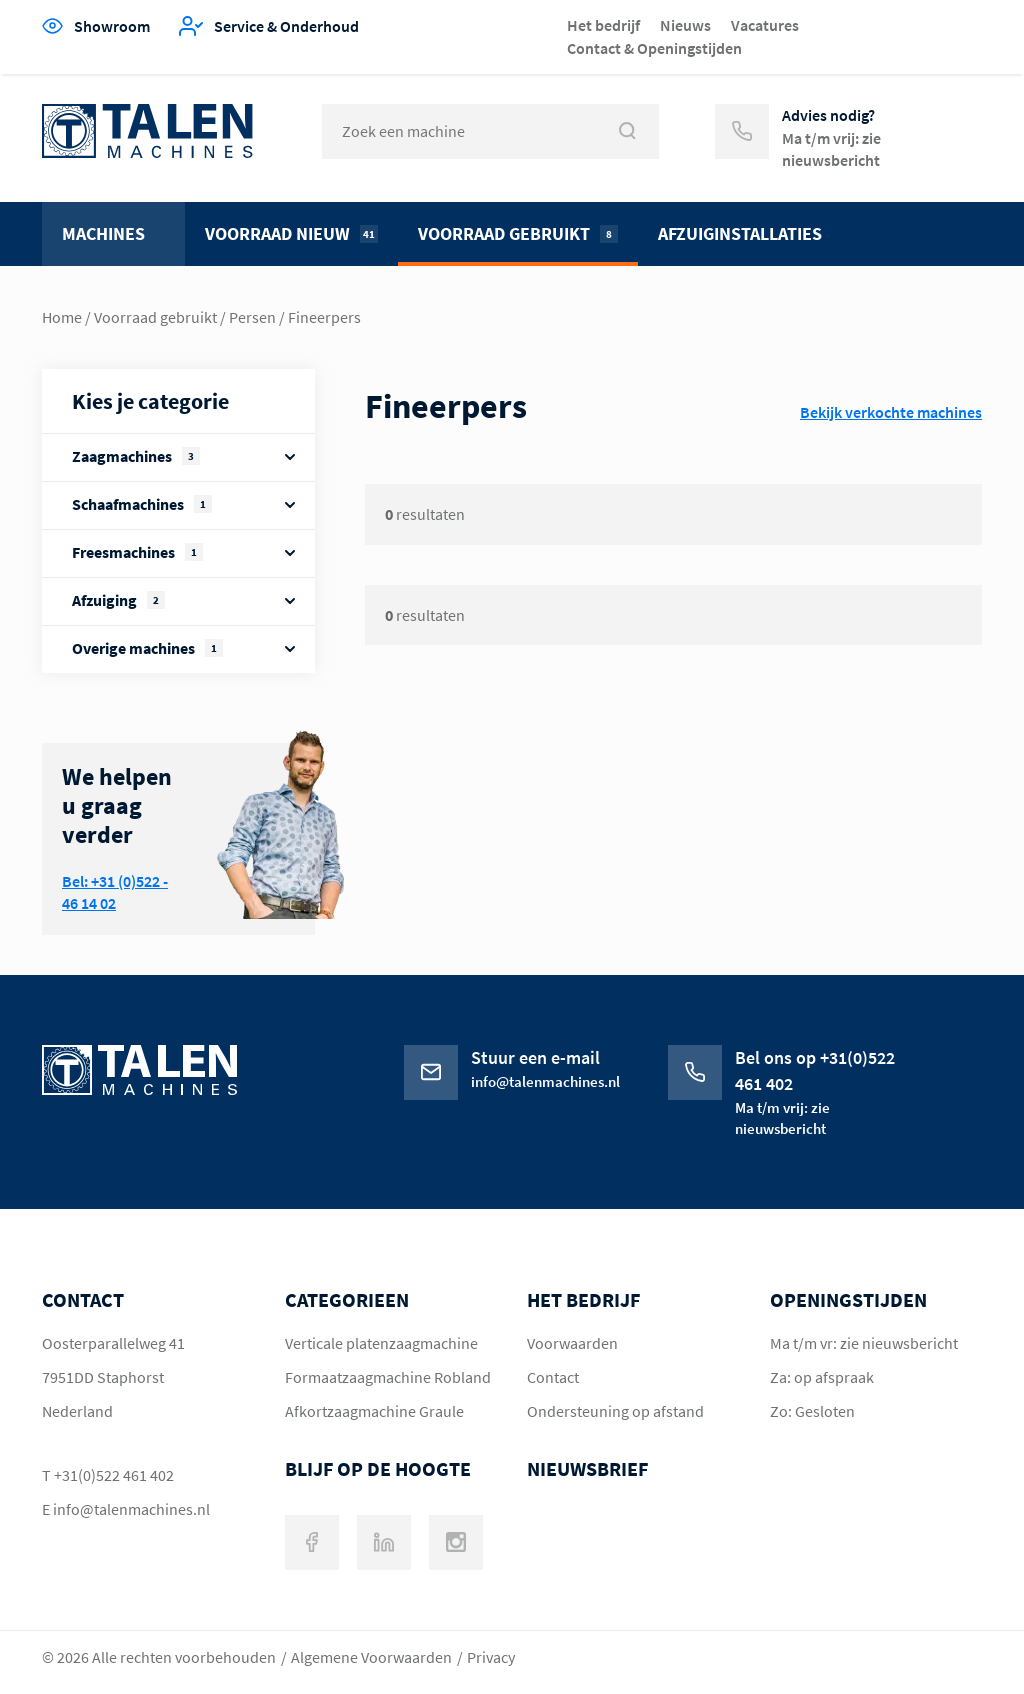  What do you see at coordinates (291, 233) in the screenshot?
I see `Voorraad nieuw` at bounding box center [291, 233].